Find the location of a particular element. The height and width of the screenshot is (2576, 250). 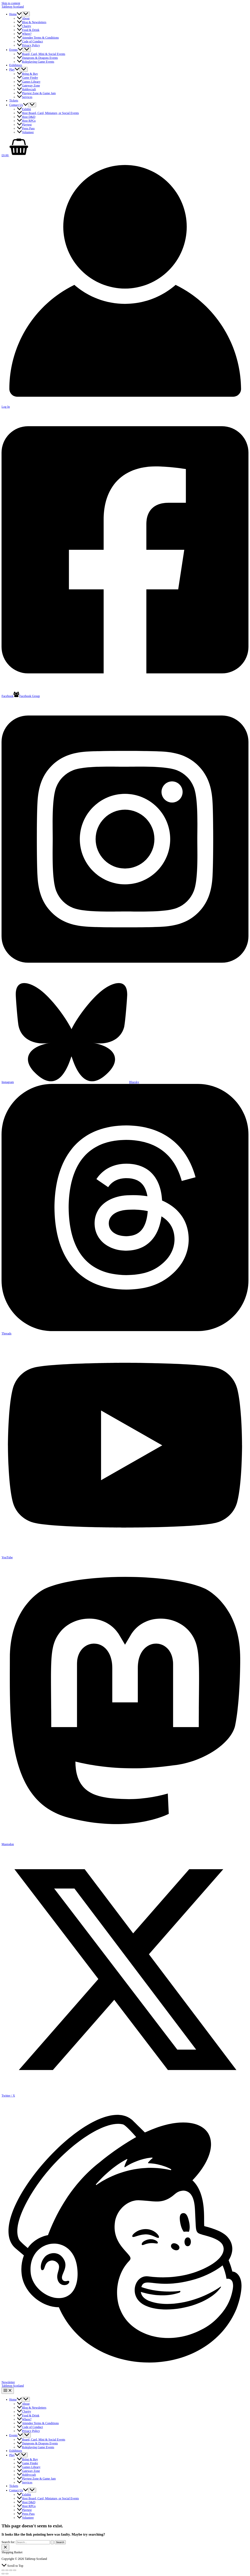

[Close (Esc)] is located at coordinates (14, 2570).